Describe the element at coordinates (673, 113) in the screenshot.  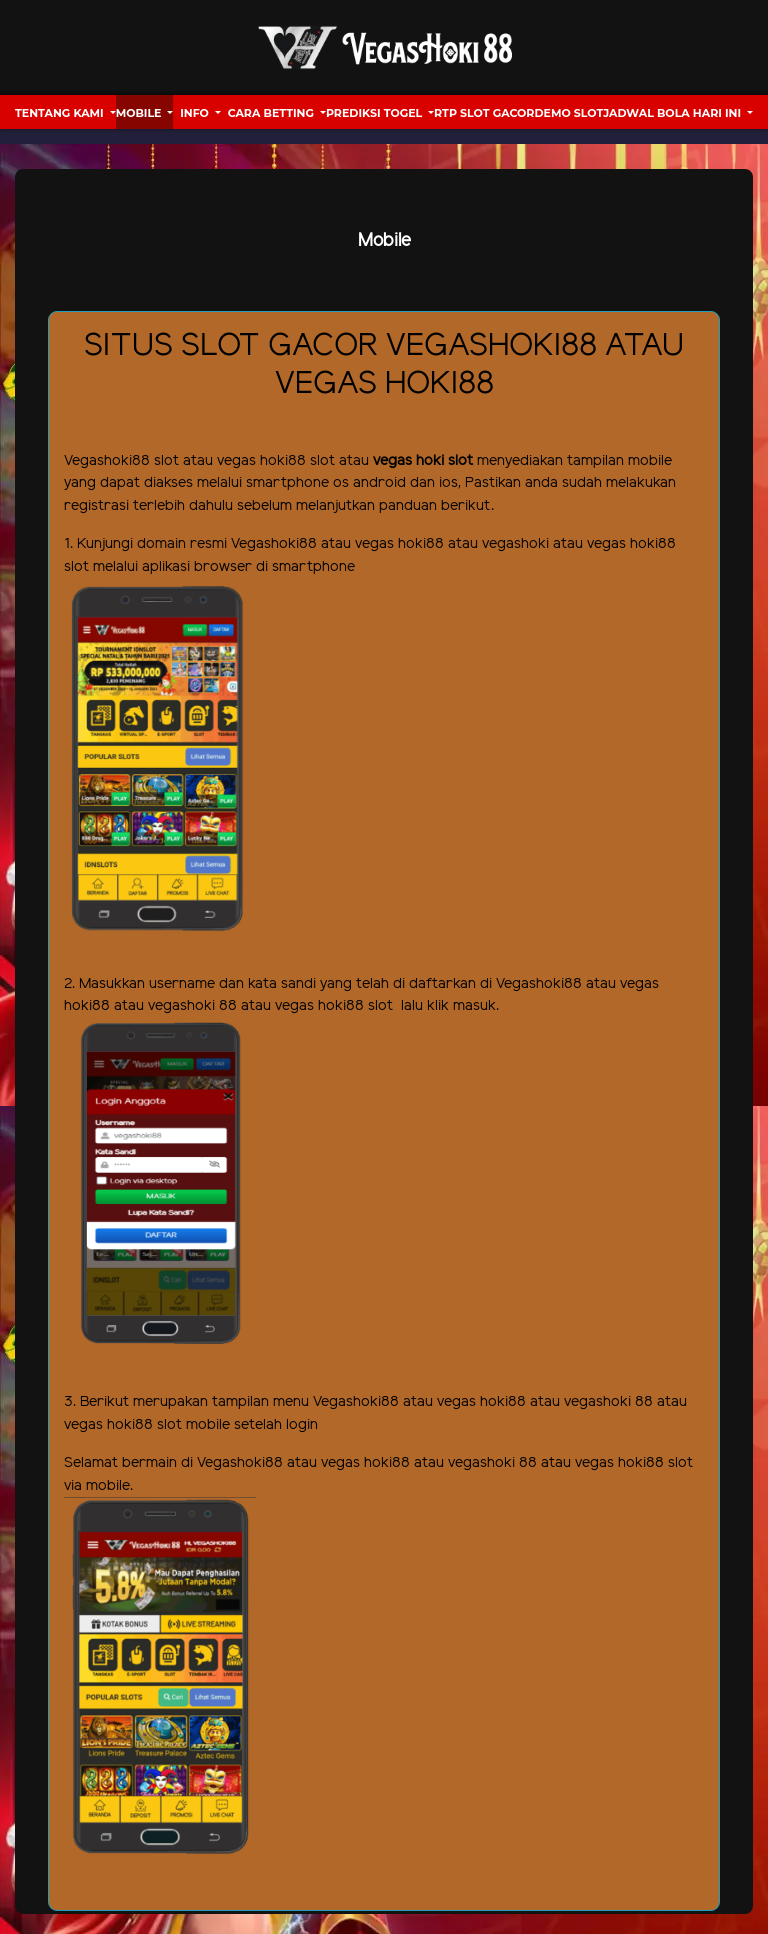
I see `Jadwal Bola hari ini` at that location.